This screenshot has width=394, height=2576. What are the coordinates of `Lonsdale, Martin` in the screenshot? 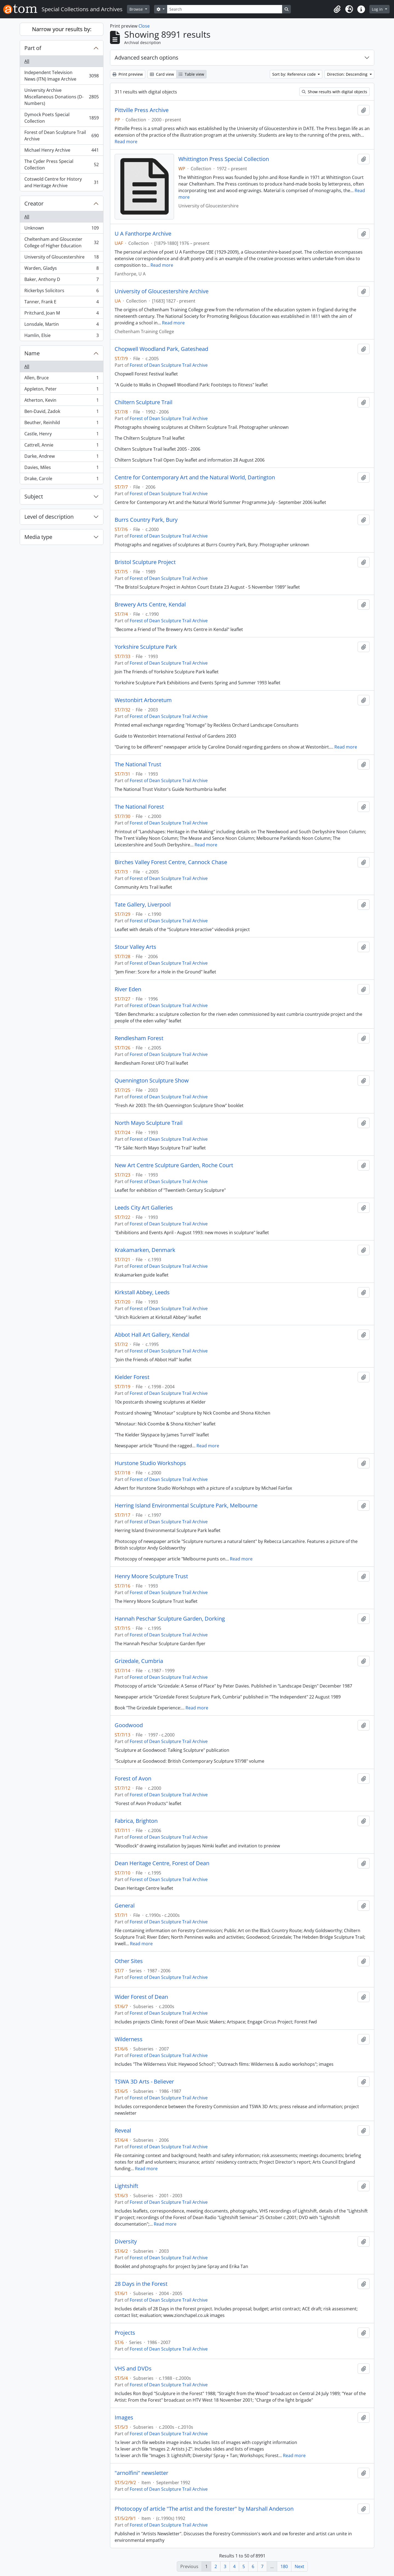 It's located at (61, 325).